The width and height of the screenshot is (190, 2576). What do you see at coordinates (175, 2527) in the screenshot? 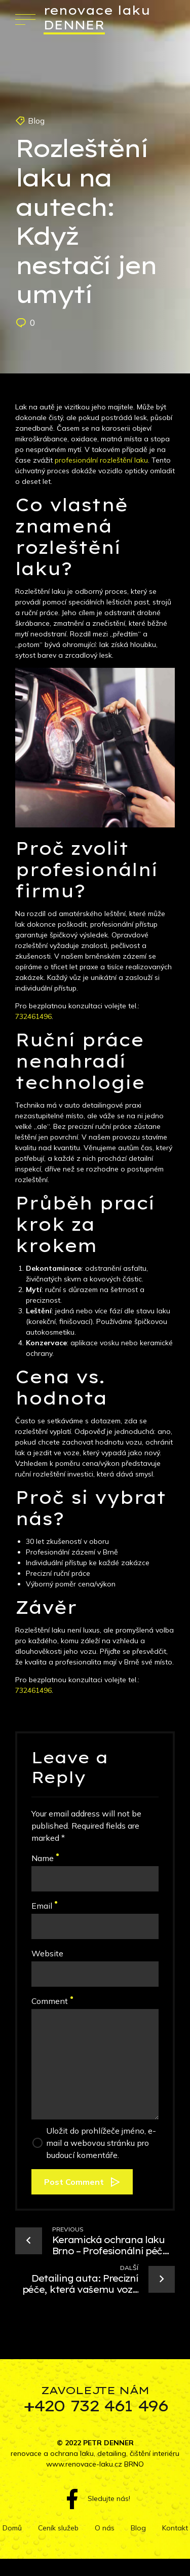
I see `Kontakt` at bounding box center [175, 2527].